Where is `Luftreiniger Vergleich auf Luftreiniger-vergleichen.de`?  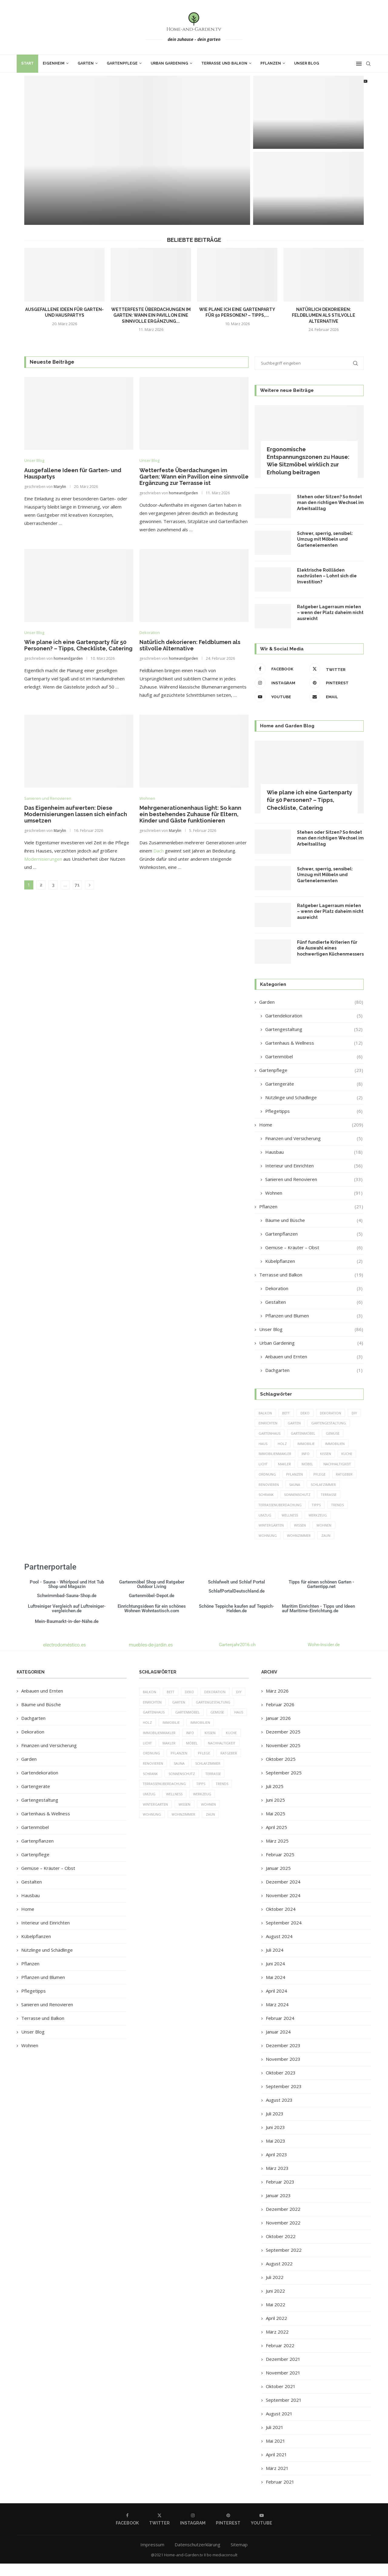
Luftreiniger Vergleich auf Luftreiniger-vergleichen.de is located at coordinates (67, 1621).